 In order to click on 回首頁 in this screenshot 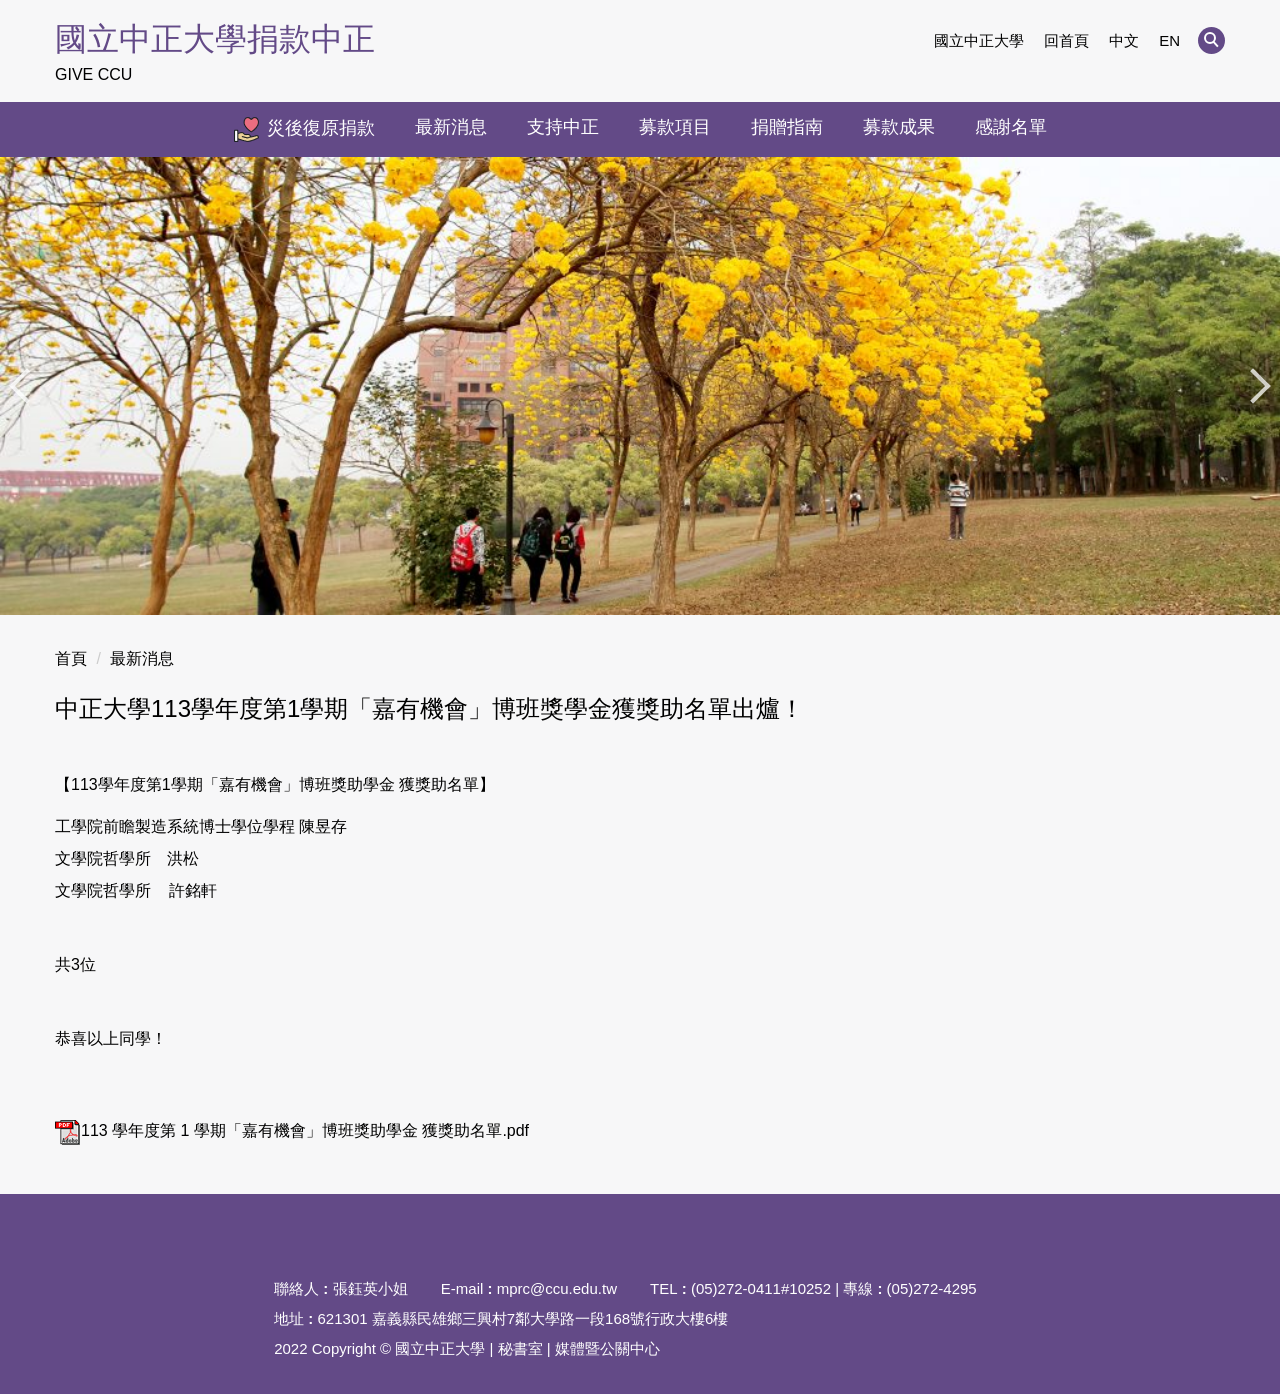, I will do `click(1066, 40)`.